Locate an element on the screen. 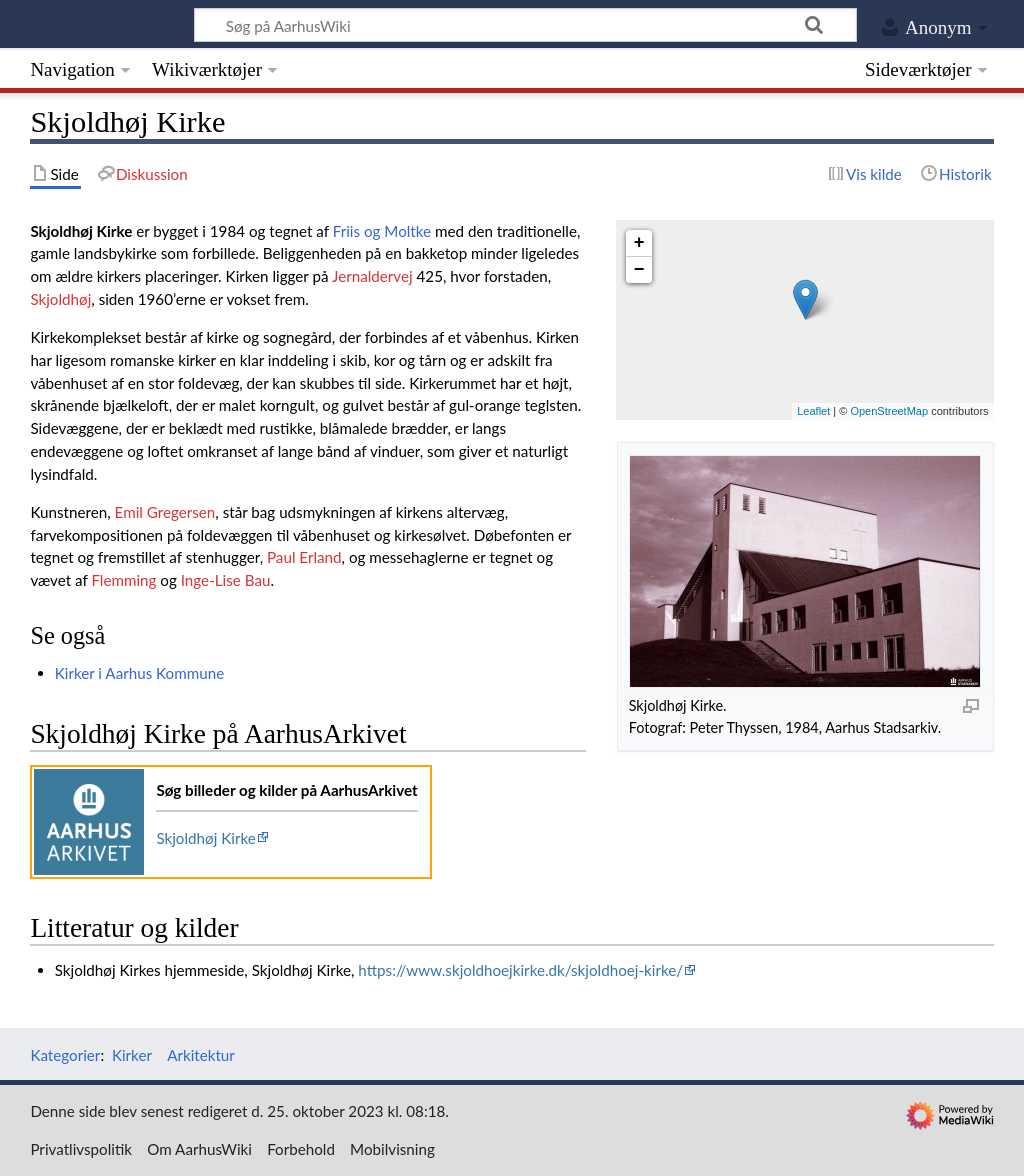 This screenshot has height=1176, width=1024. Forbehold is located at coordinates (301, 1149).